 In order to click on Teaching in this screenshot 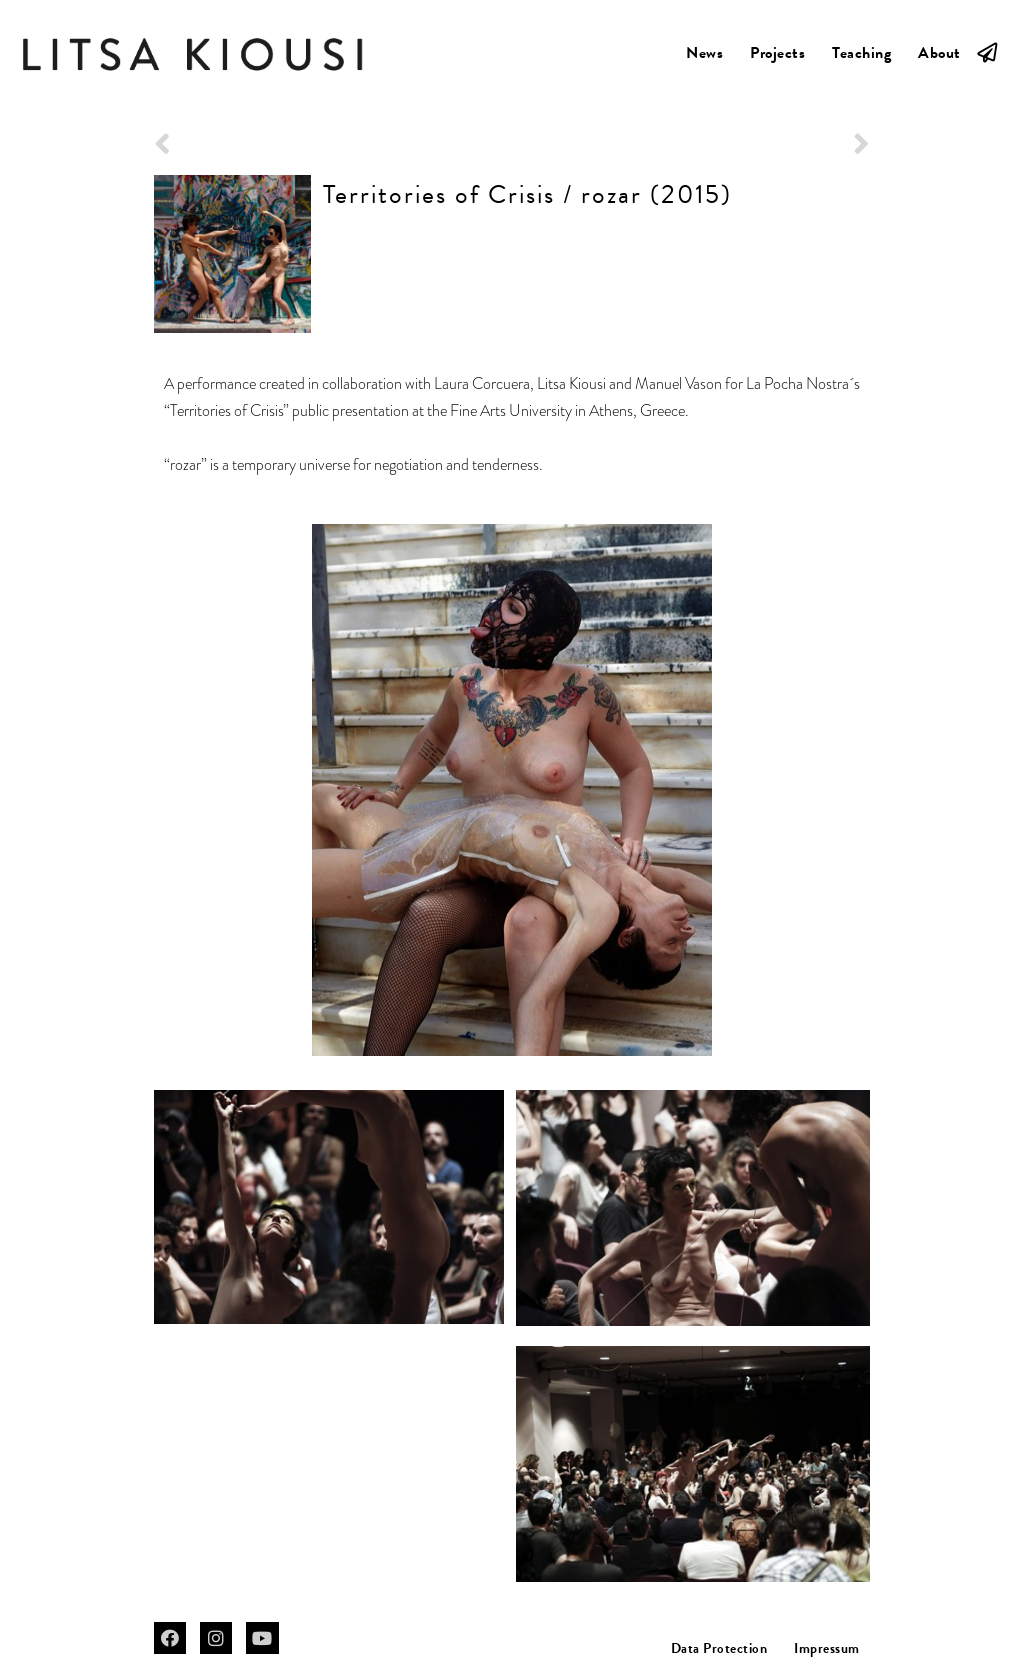, I will do `click(861, 53)`.